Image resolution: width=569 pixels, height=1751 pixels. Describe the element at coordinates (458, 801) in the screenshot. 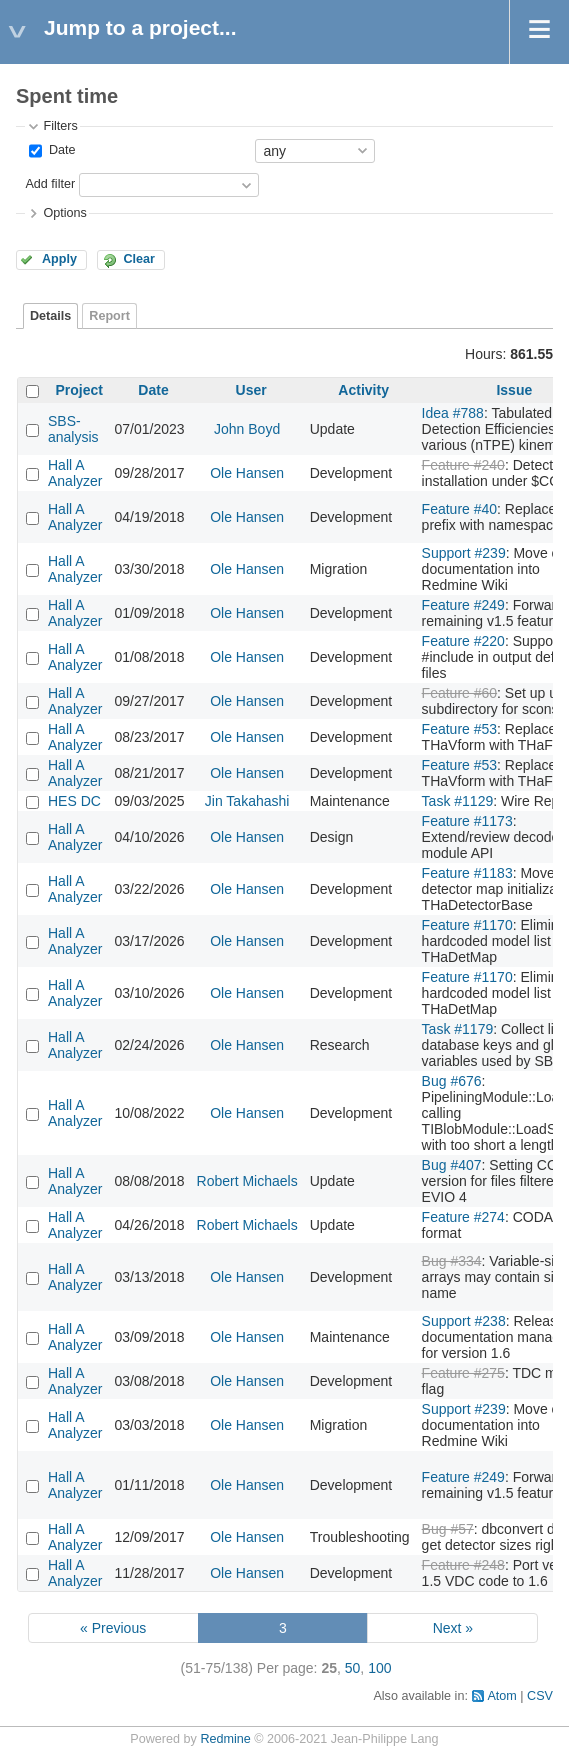

I see `Task #1129` at that location.